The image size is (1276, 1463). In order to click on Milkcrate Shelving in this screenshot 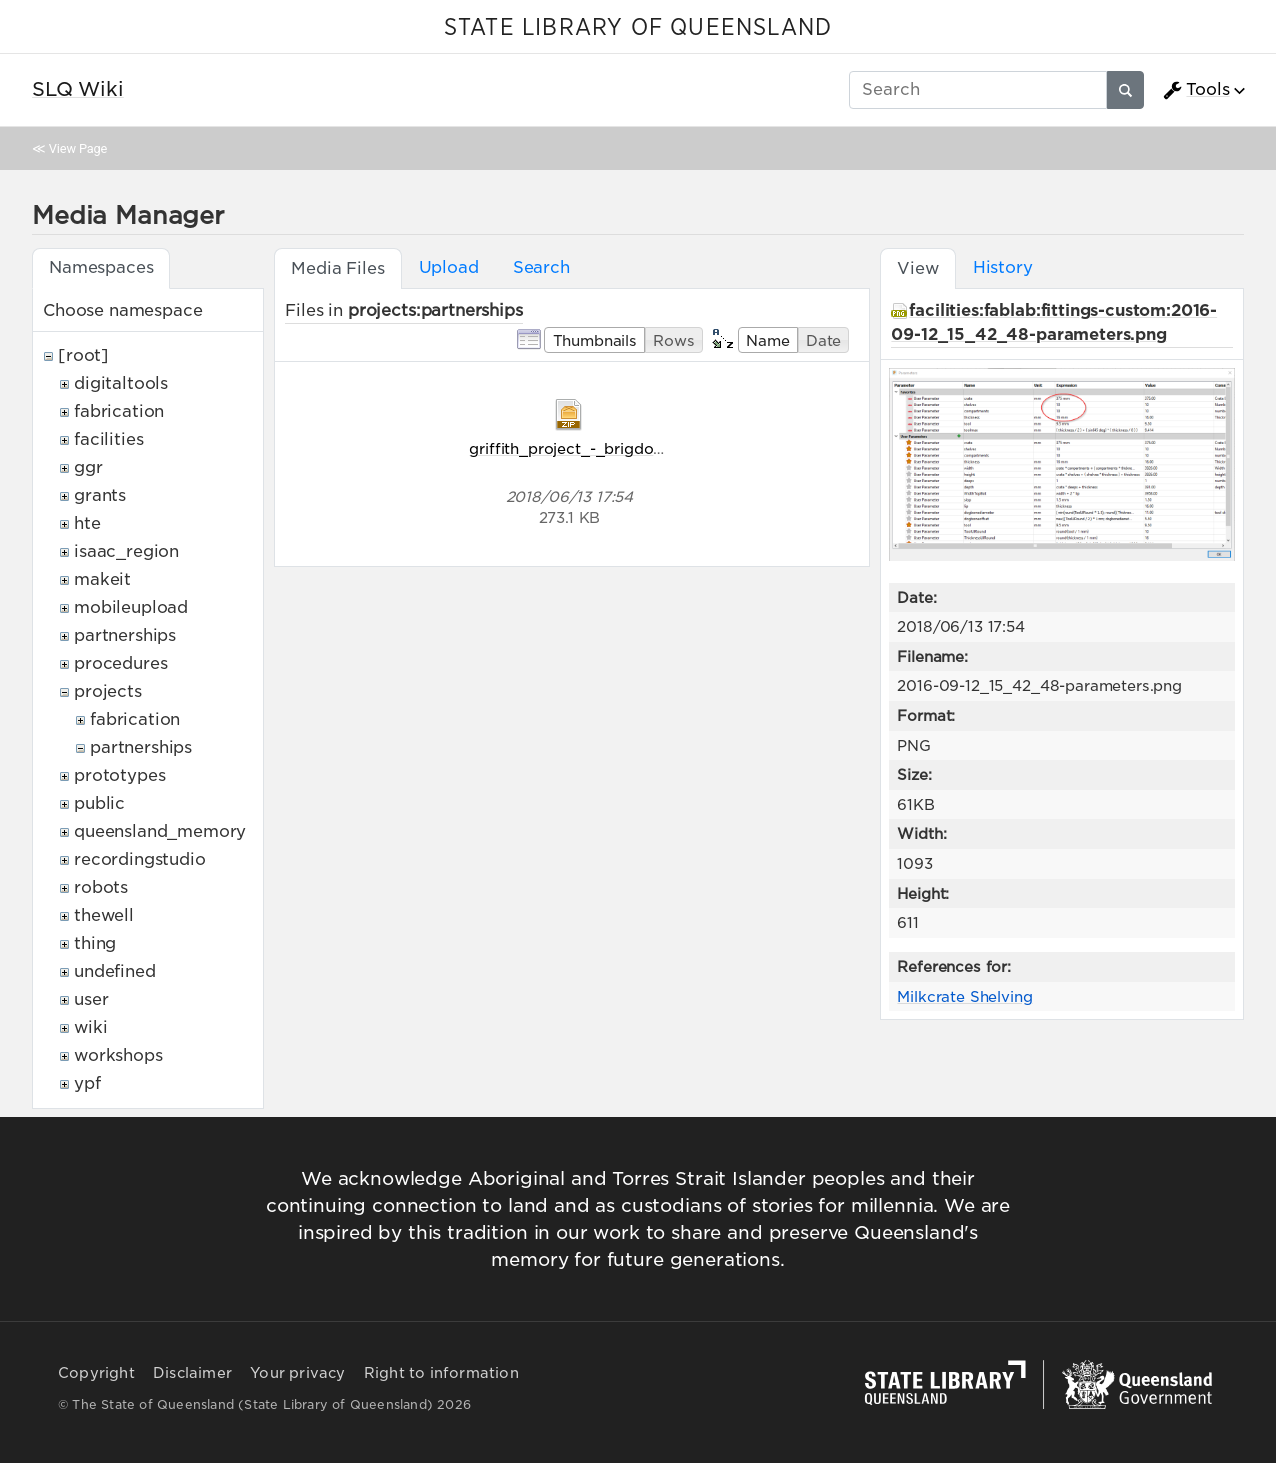, I will do `click(964, 996)`.